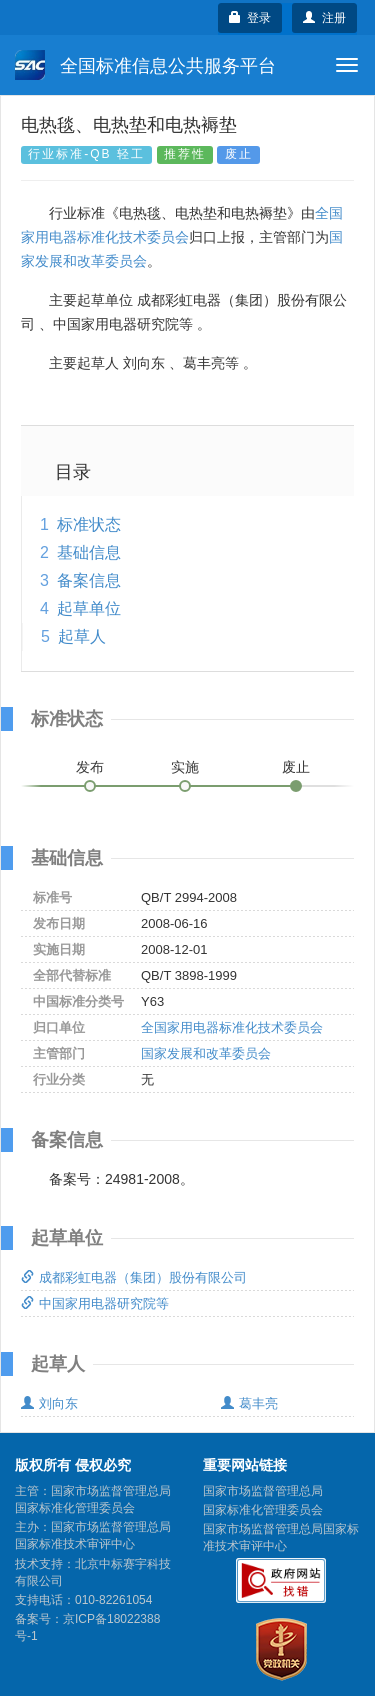 The width and height of the screenshot is (375, 1696). What do you see at coordinates (206, 1053) in the screenshot?
I see `国家发展和改革委员会` at bounding box center [206, 1053].